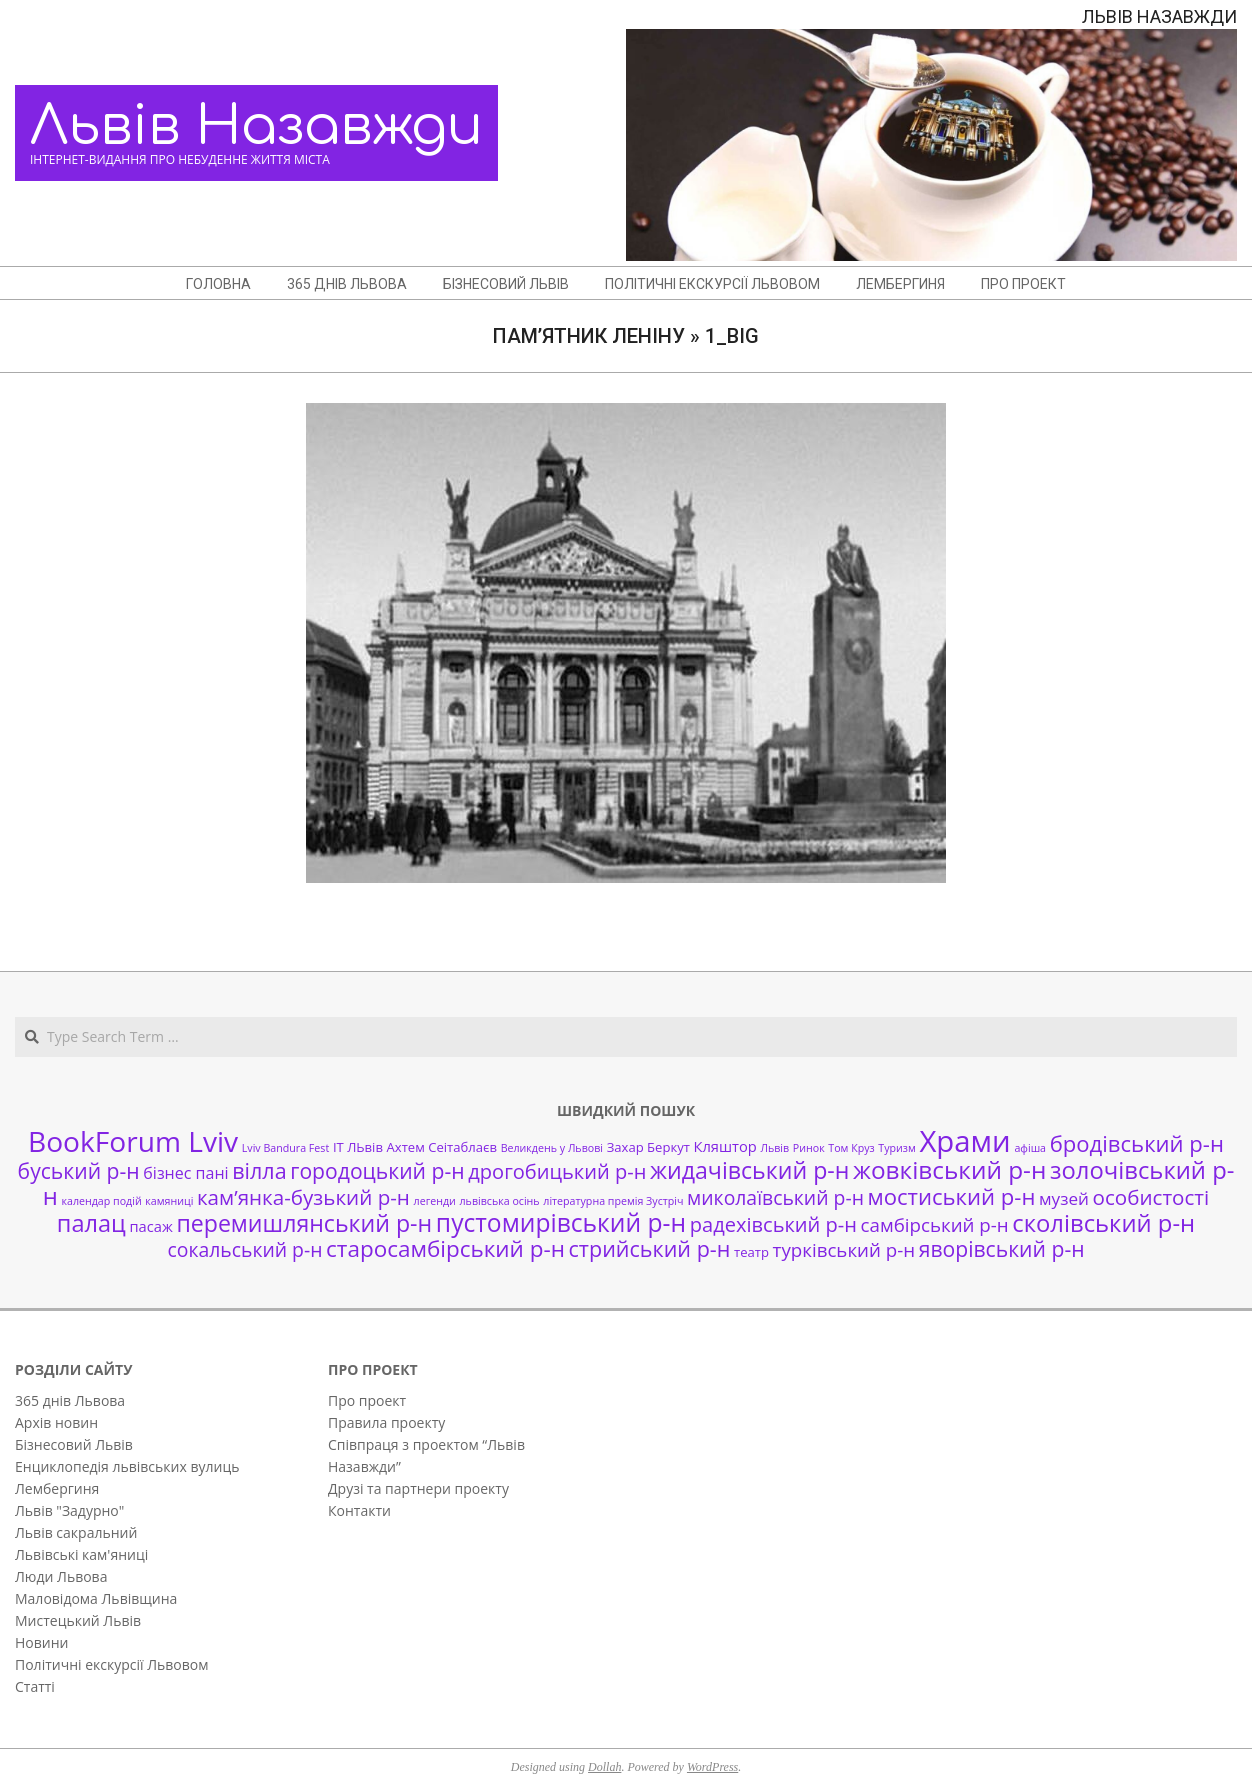 The height and width of the screenshot is (1784, 1252). I want to click on бізнес пані [бізнес пані (4 елементи)], so click(185, 1173).